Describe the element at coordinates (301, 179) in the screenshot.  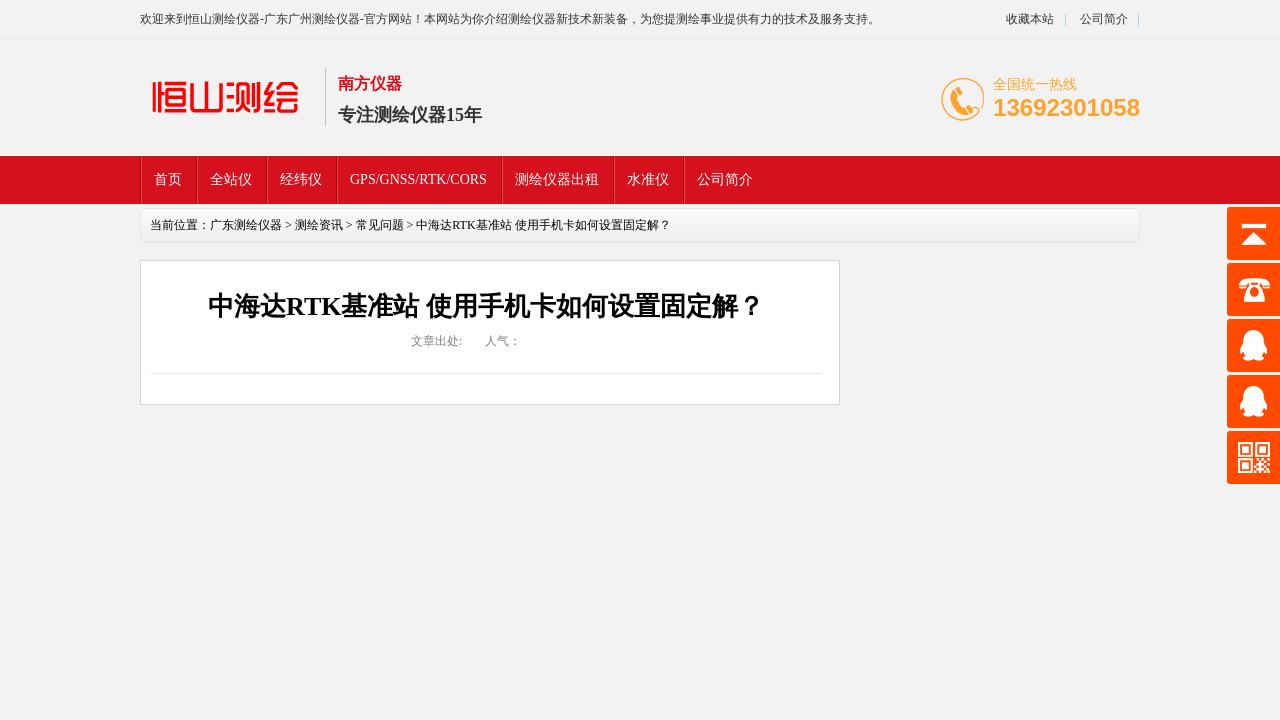
I see `经纬仪` at that location.